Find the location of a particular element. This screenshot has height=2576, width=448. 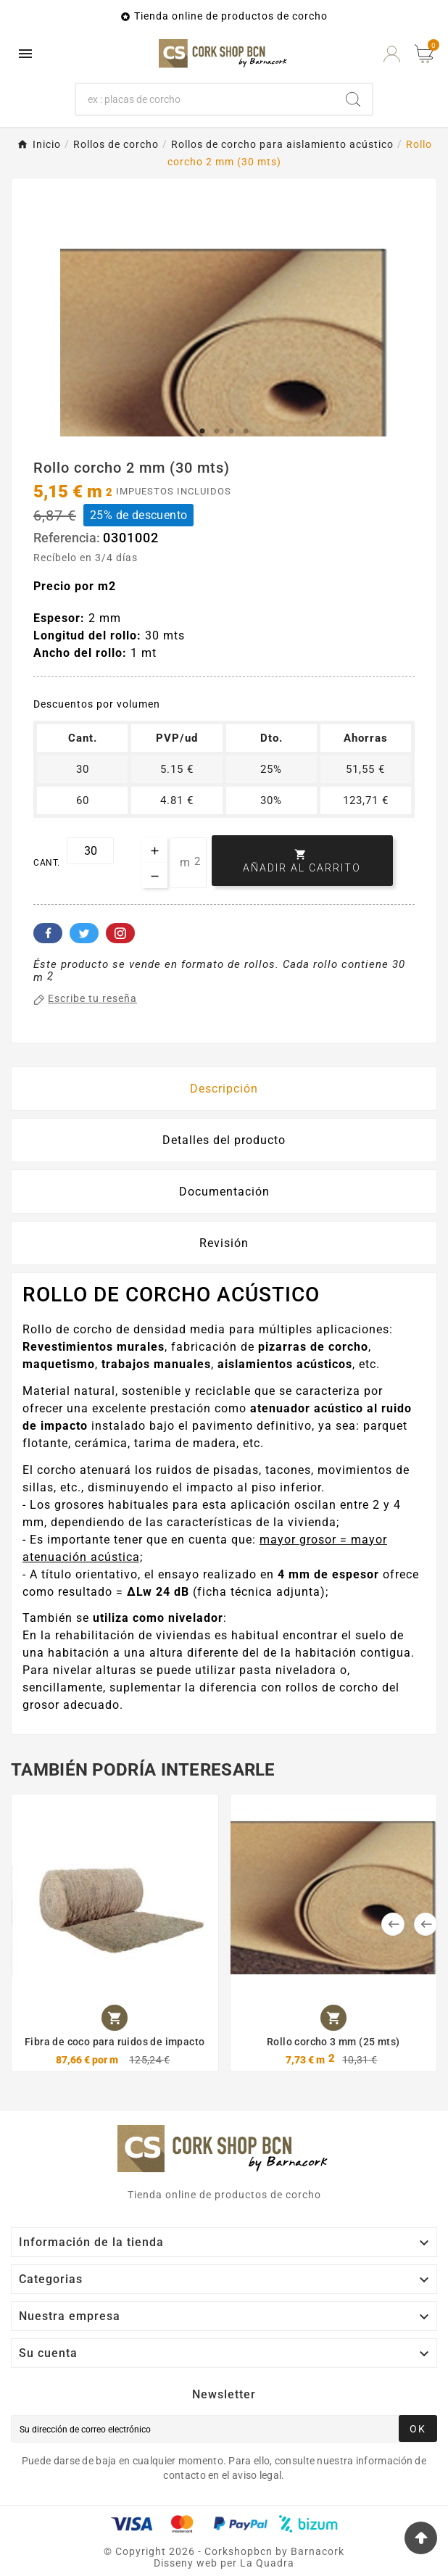

[Cant.] is located at coordinates (90, 850).